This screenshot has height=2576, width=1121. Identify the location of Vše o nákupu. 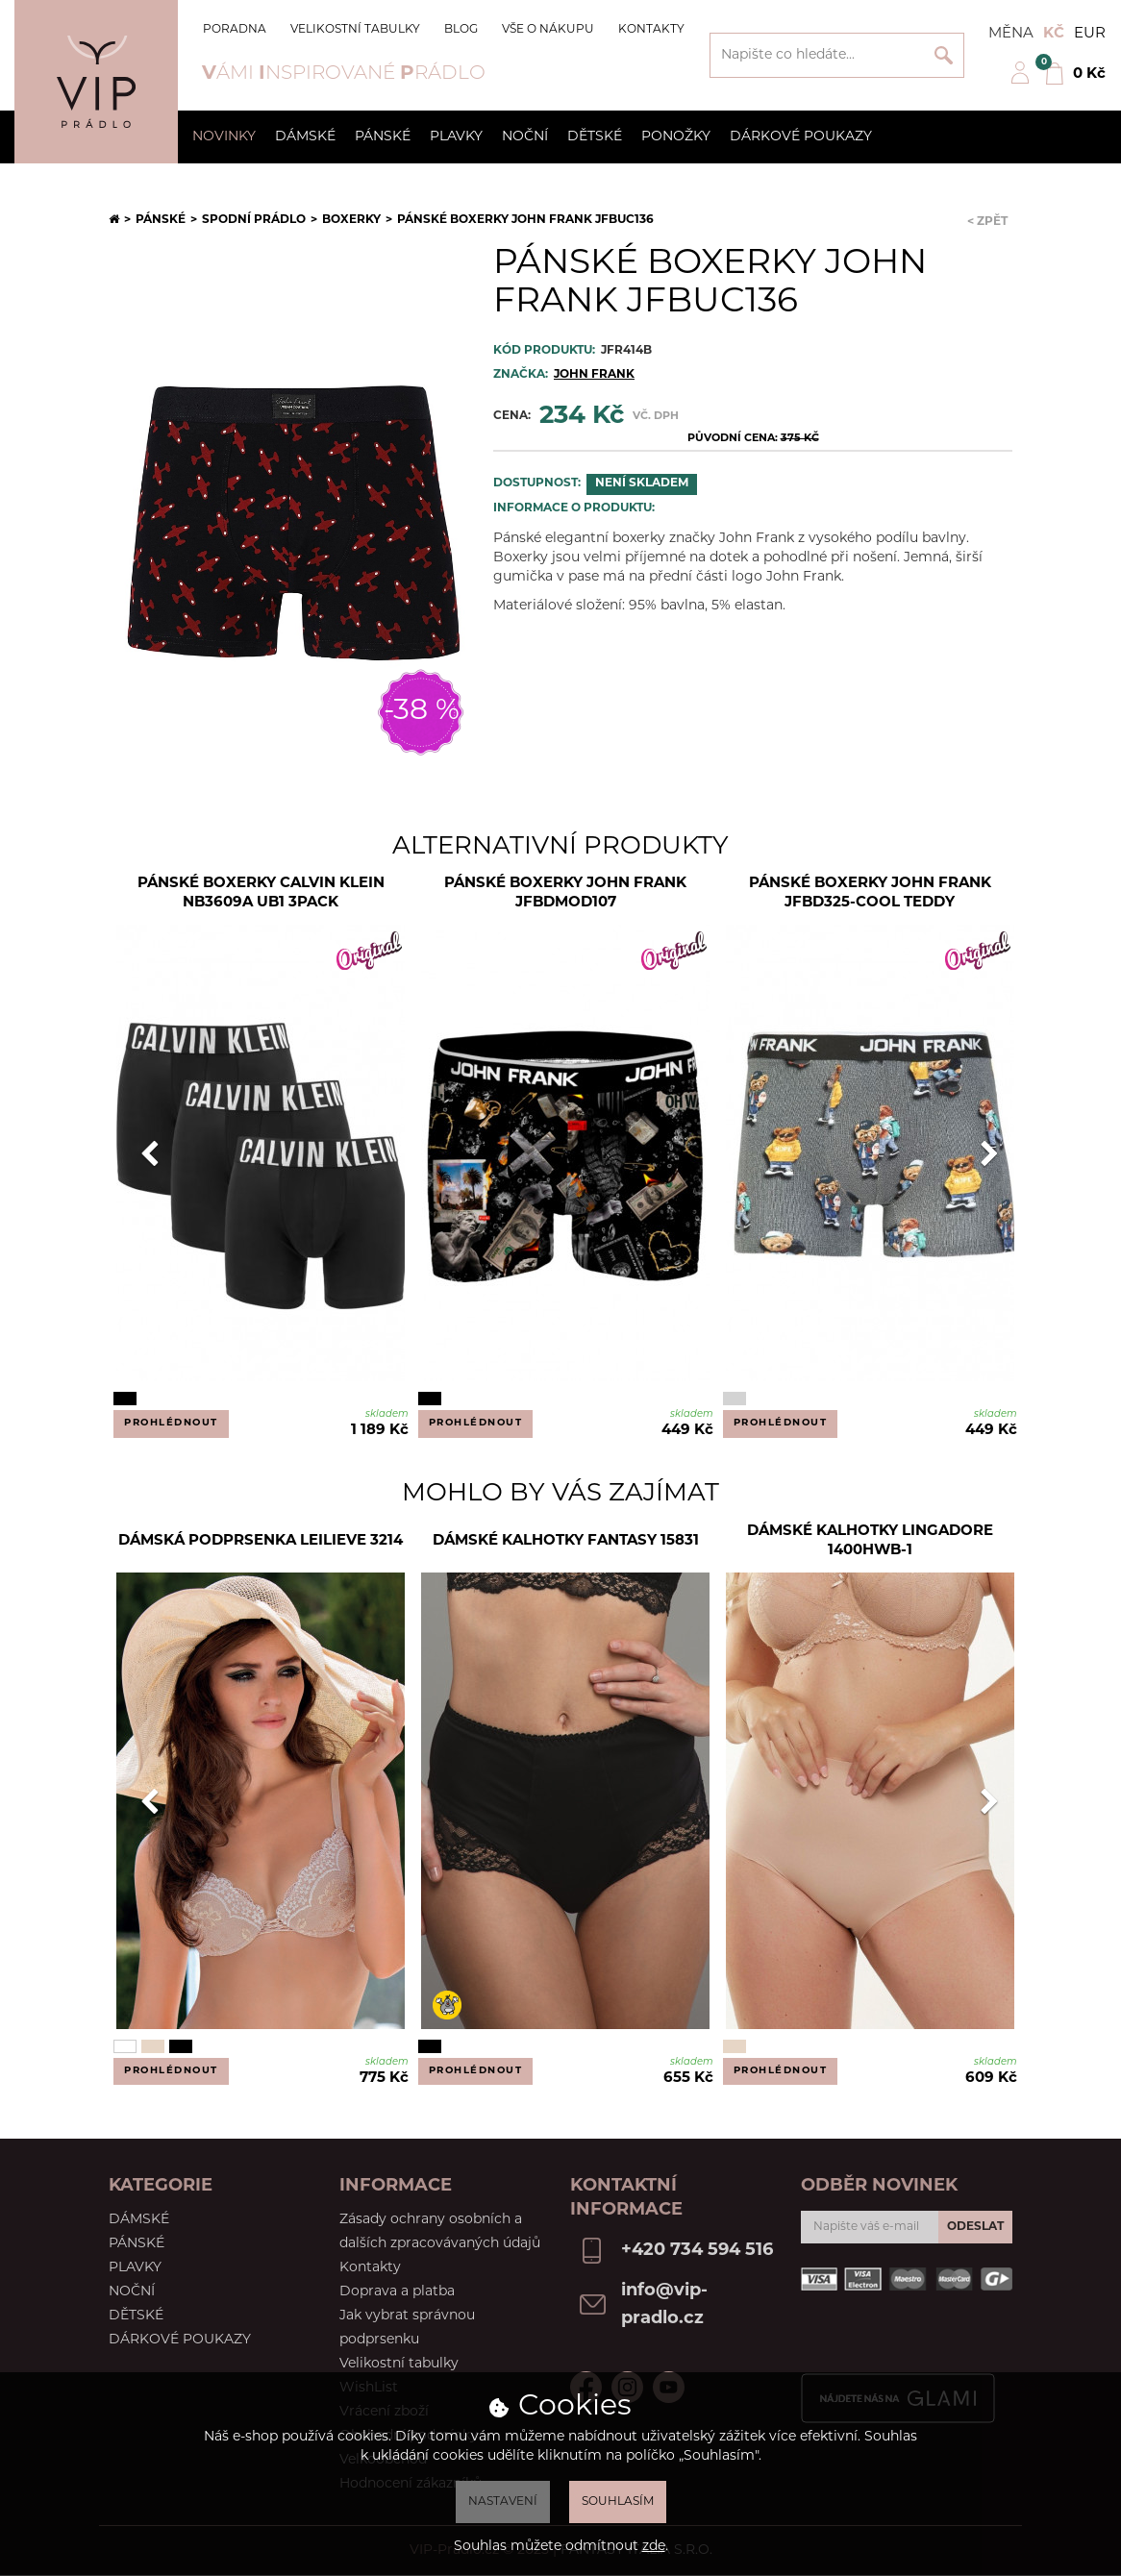
(548, 30).